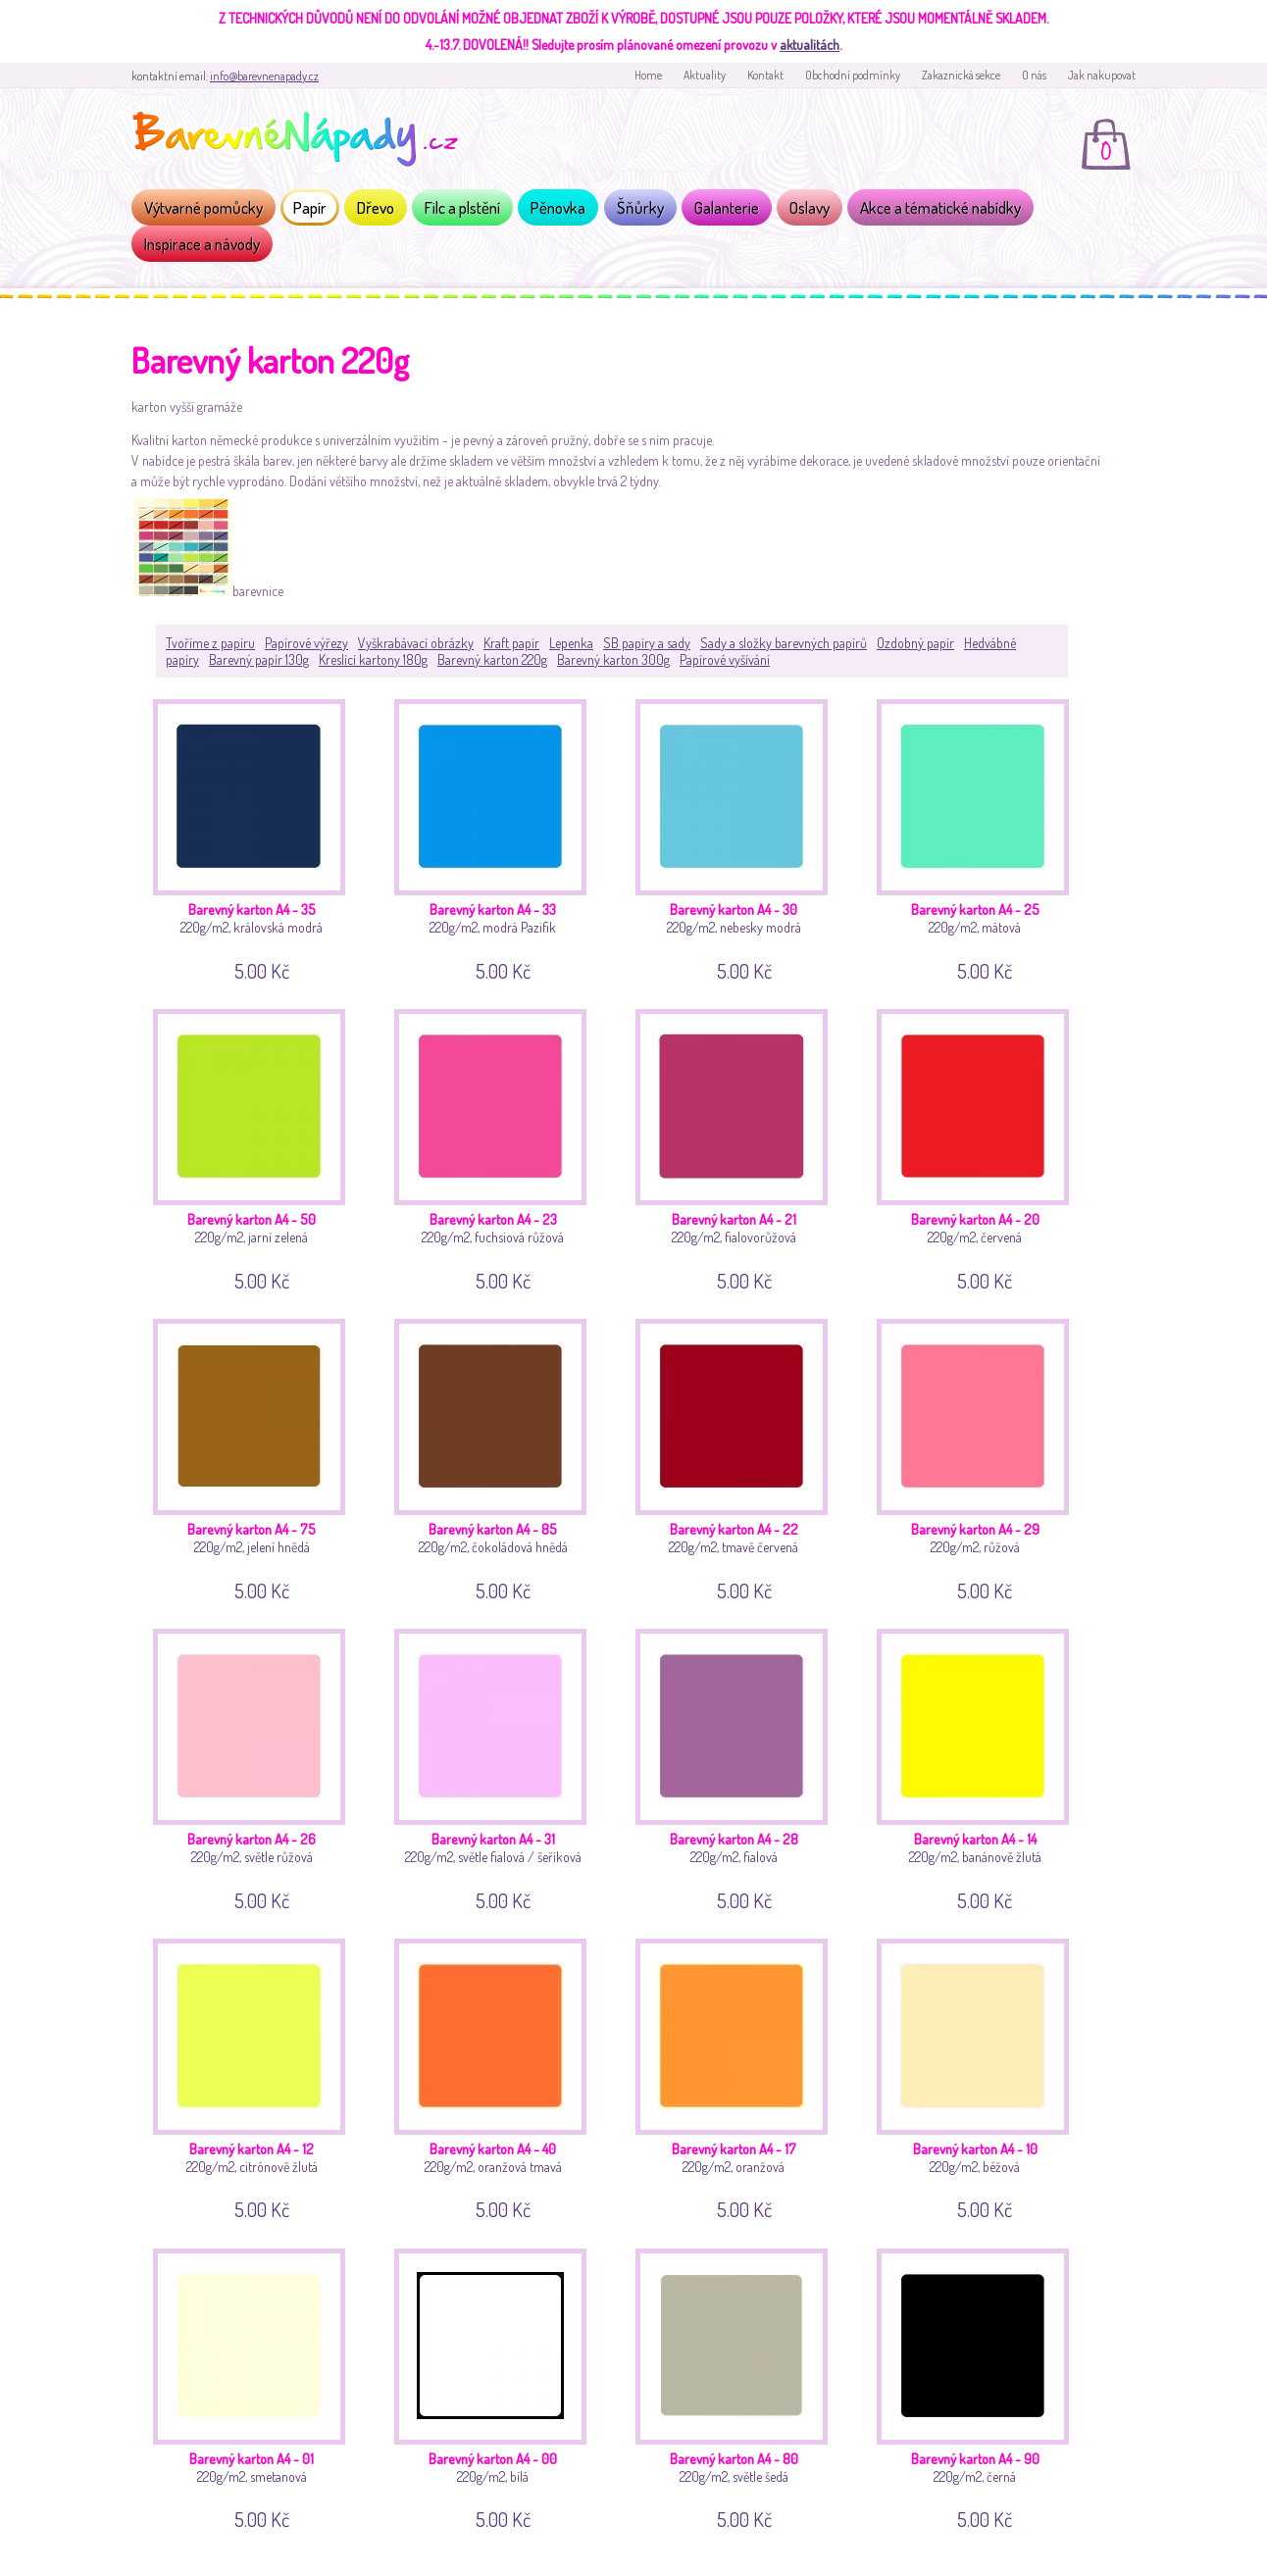  I want to click on 220g/m2, červená, so click(980, 1147).